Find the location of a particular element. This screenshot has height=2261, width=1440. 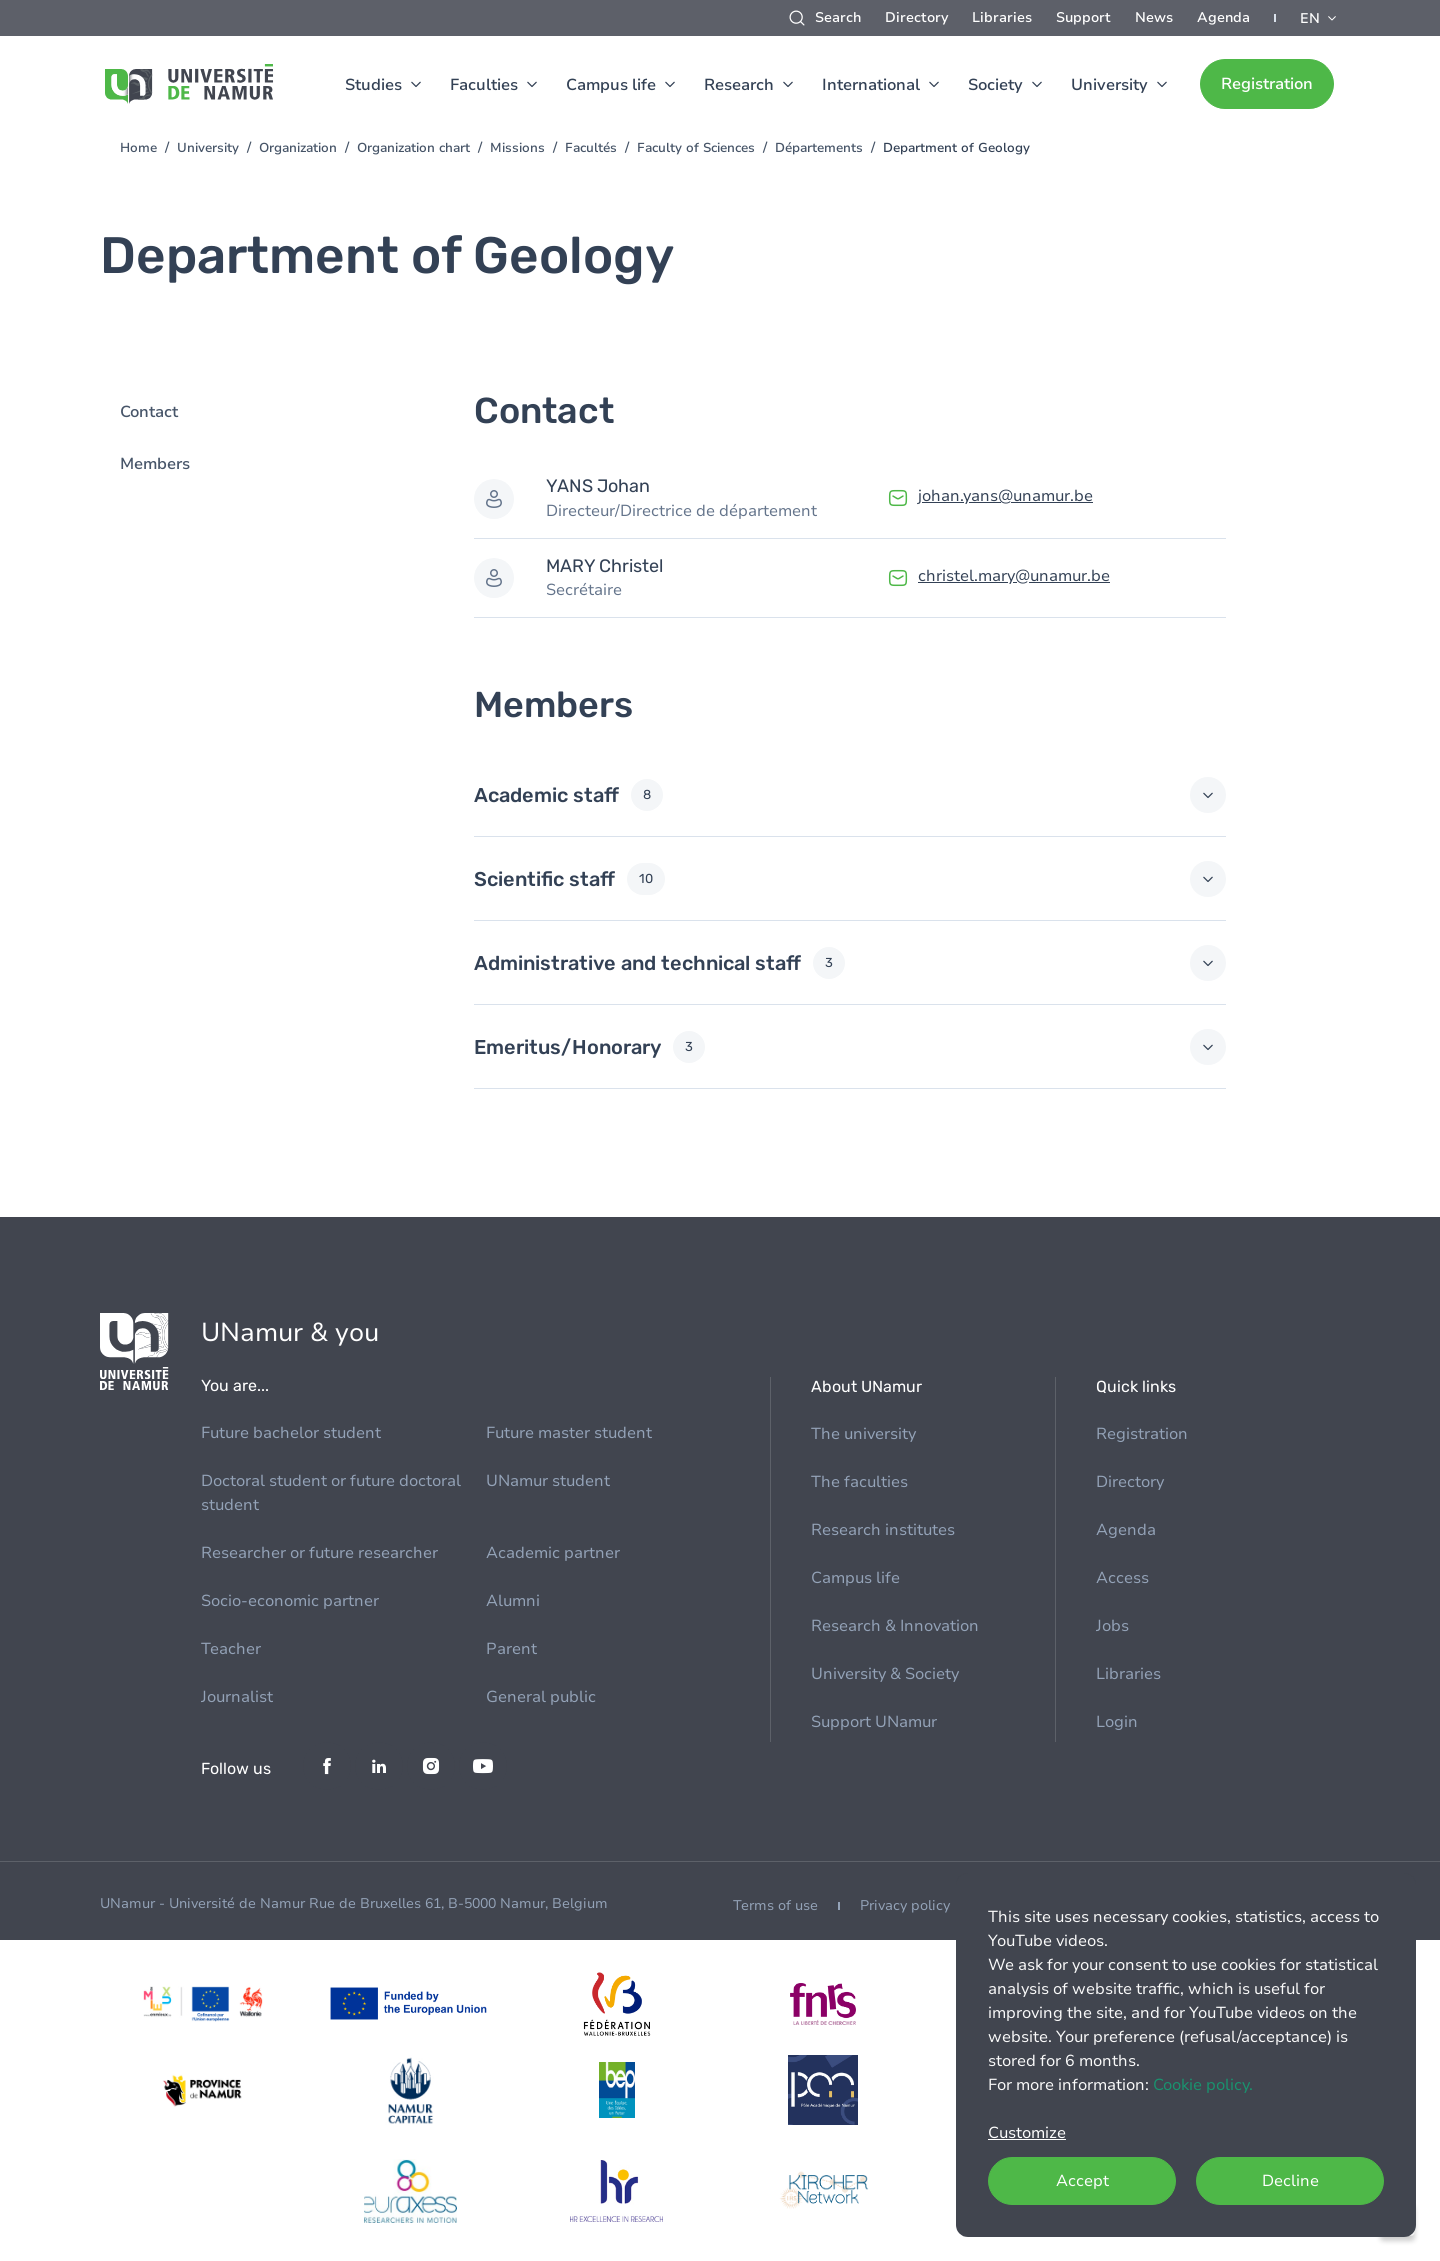

Doctoral student or future doctoral student is located at coordinates (331, 1493).